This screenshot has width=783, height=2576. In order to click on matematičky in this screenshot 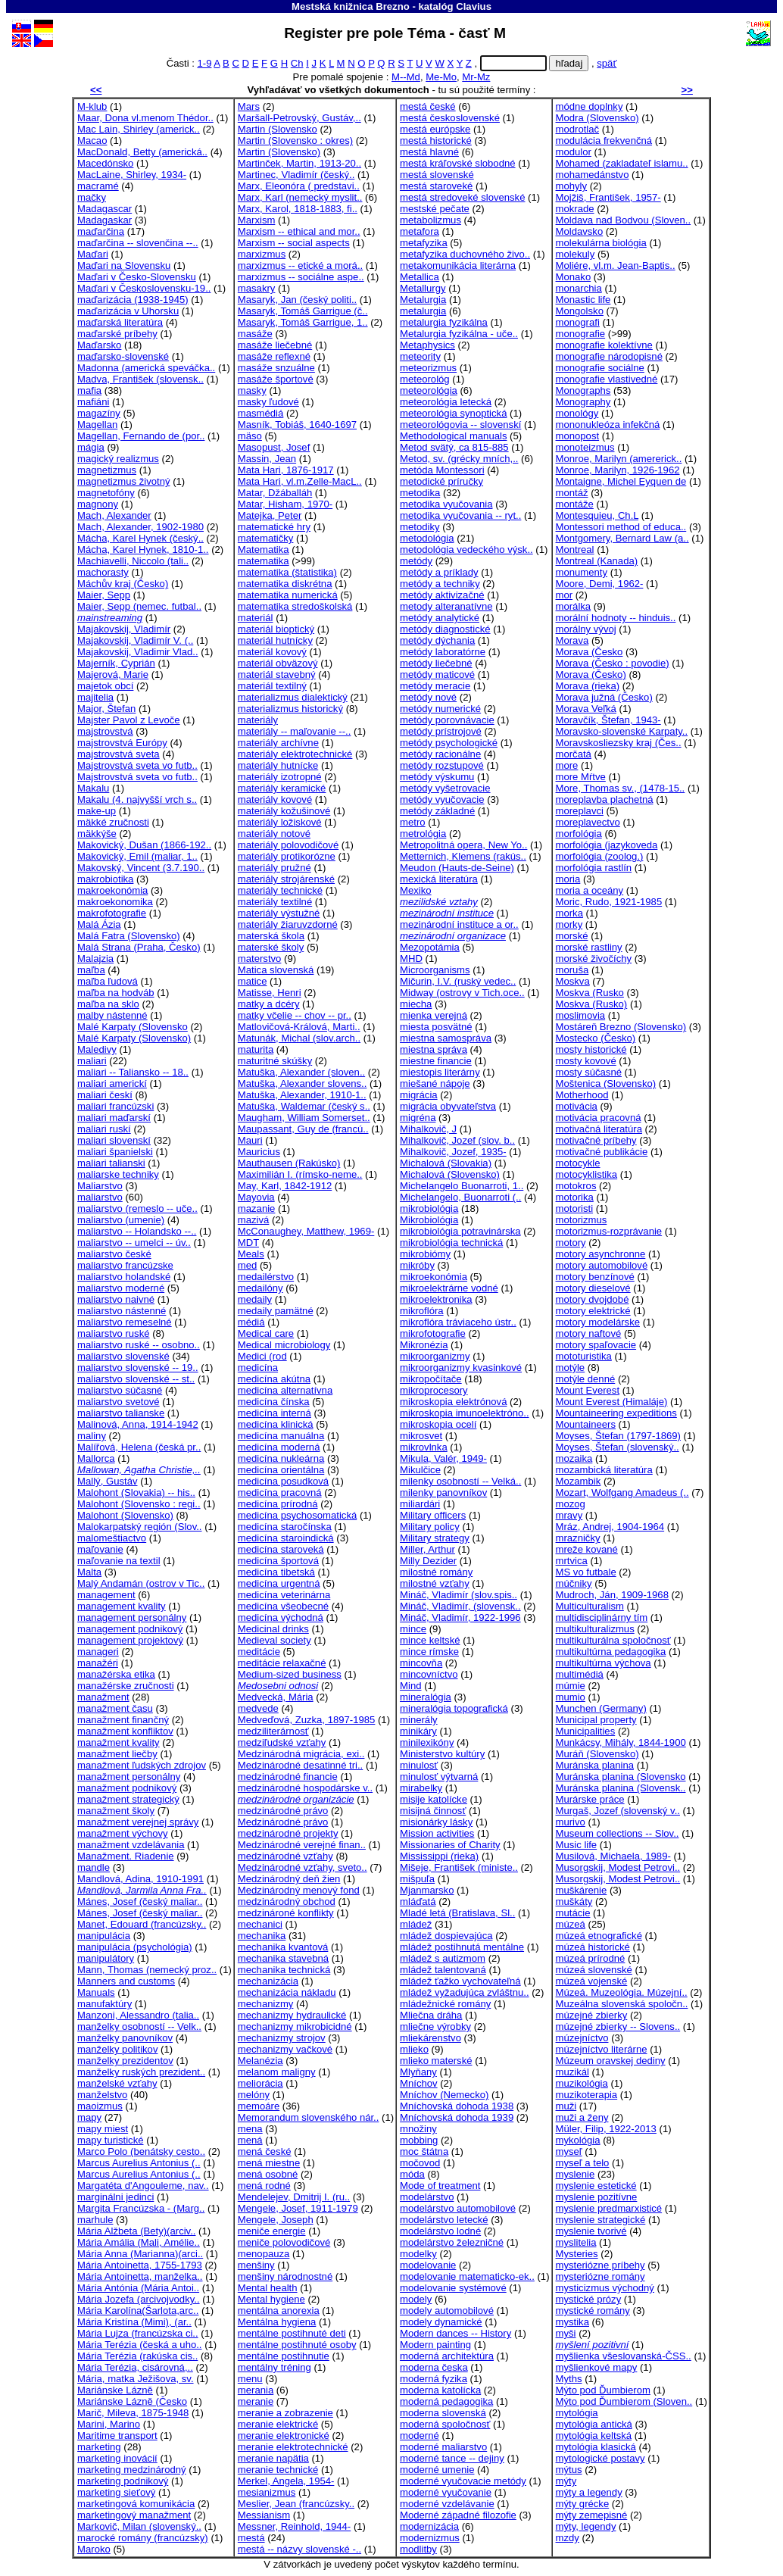, I will do `click(266, 538)`.